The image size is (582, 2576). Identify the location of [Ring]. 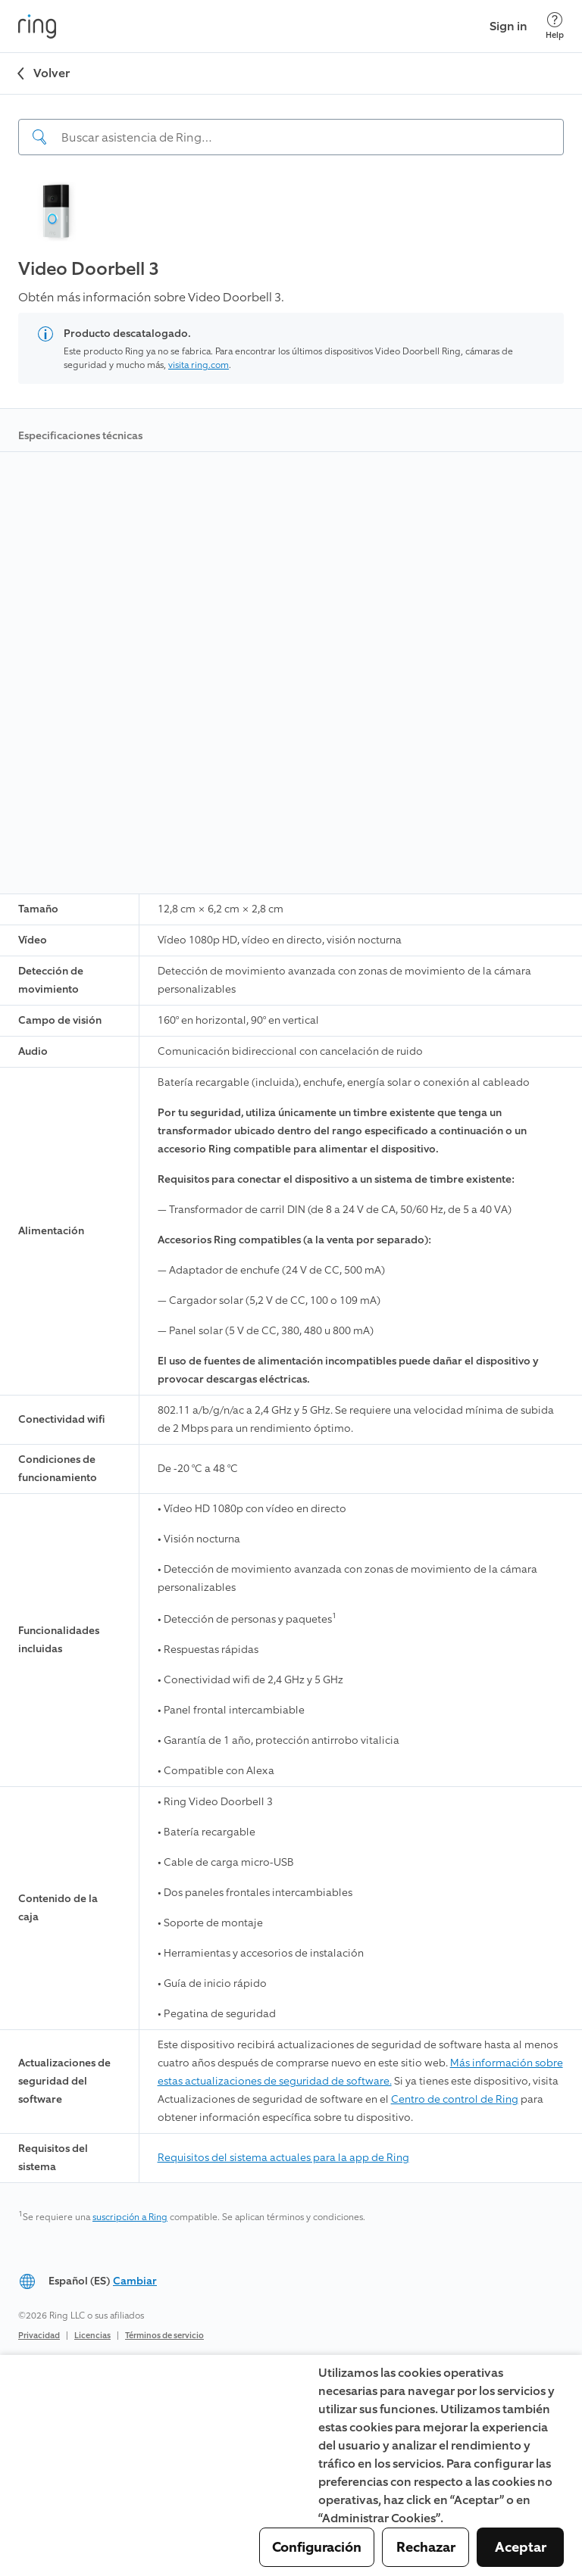
(37, 26).